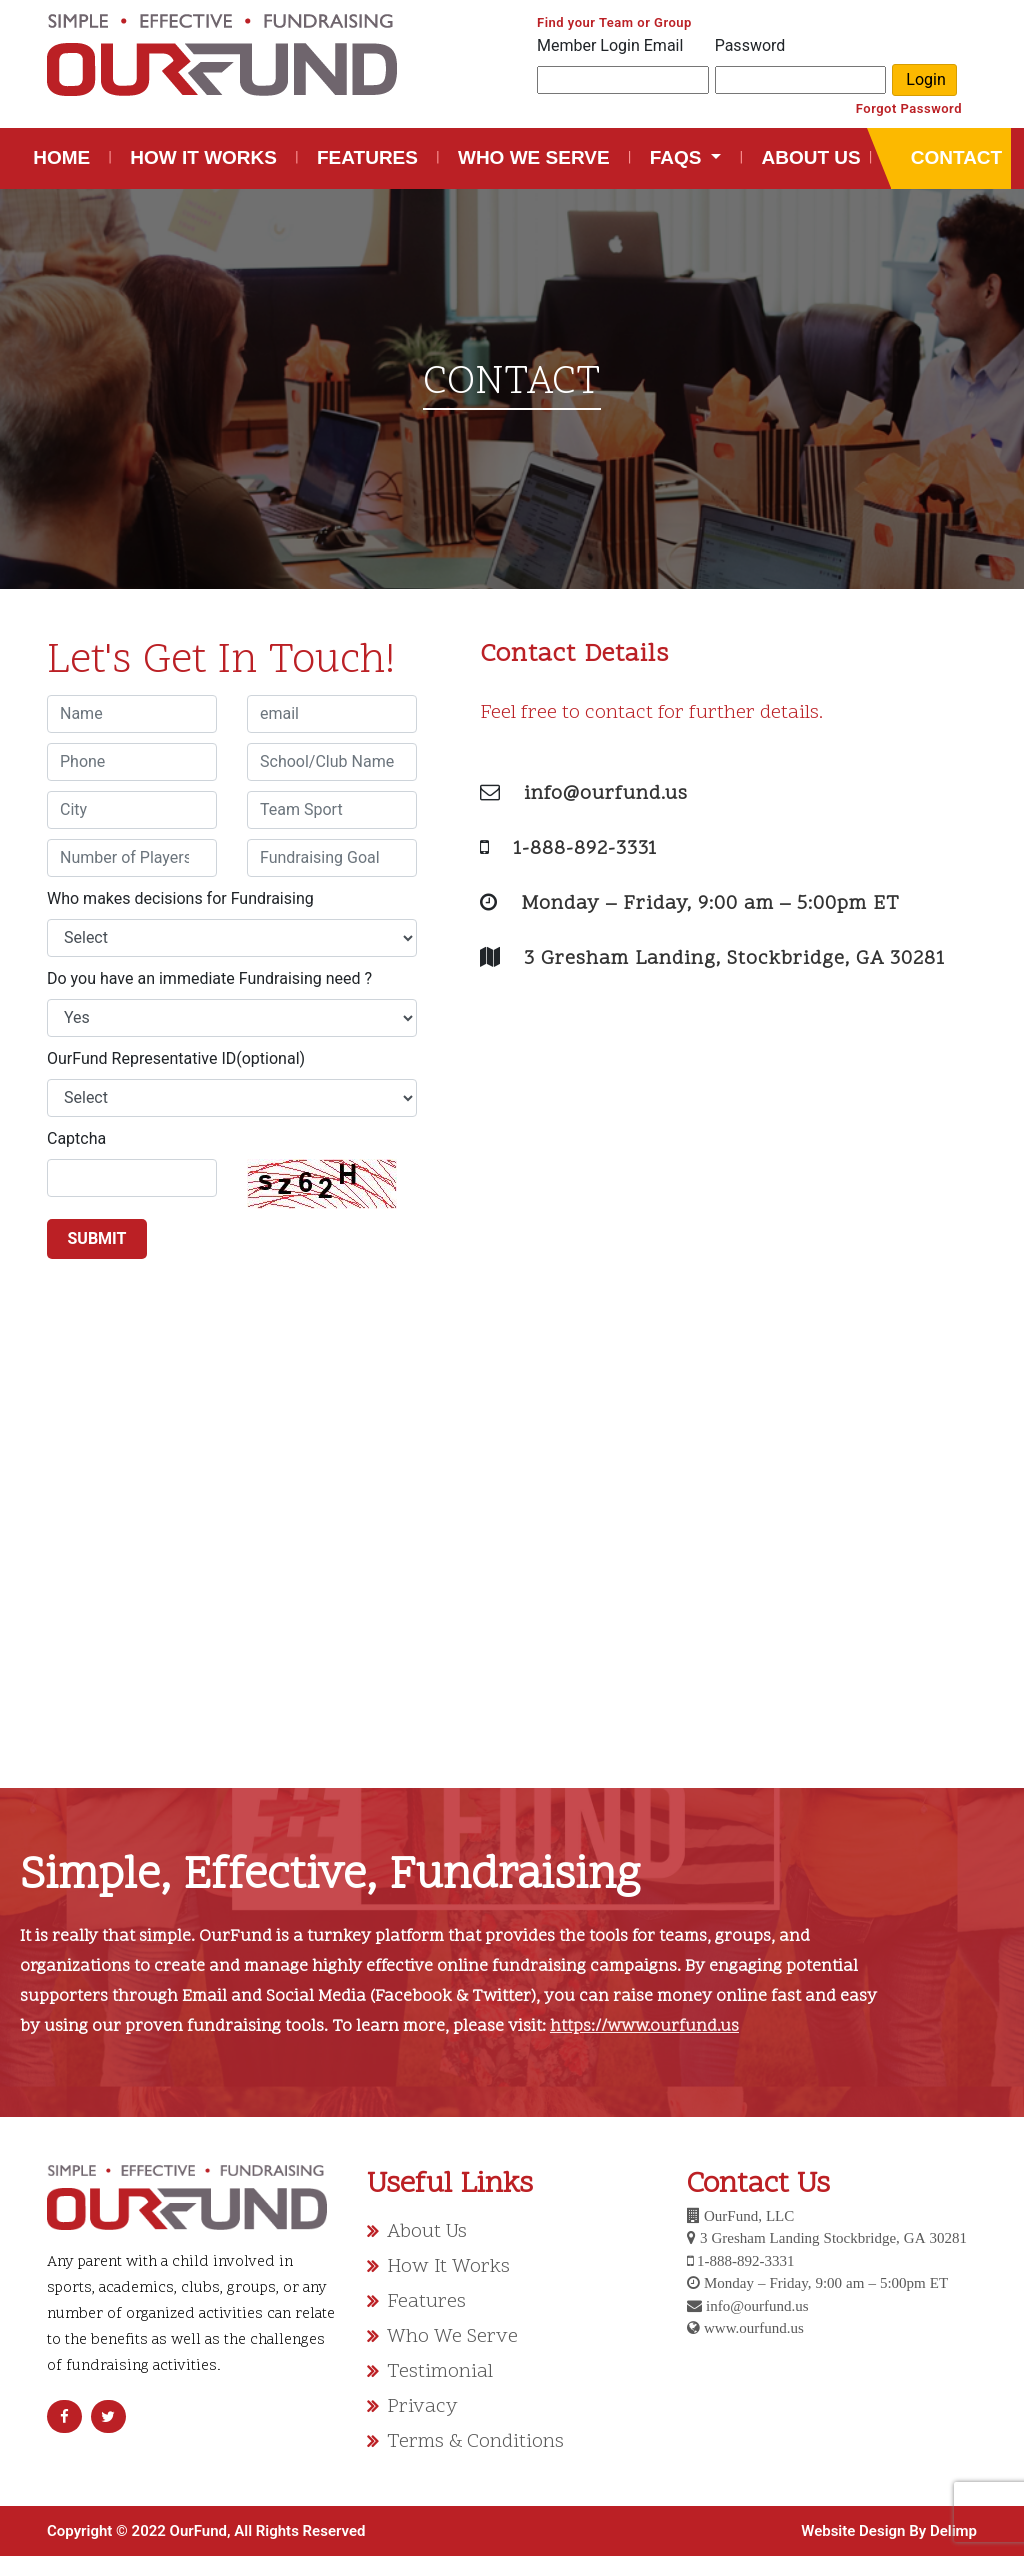 This screenshot has height=2556, width=1024. What do you see at coordinates (422, 2407) in the screenshot?
I see `Privacy` at bounding box center [422, 2407].